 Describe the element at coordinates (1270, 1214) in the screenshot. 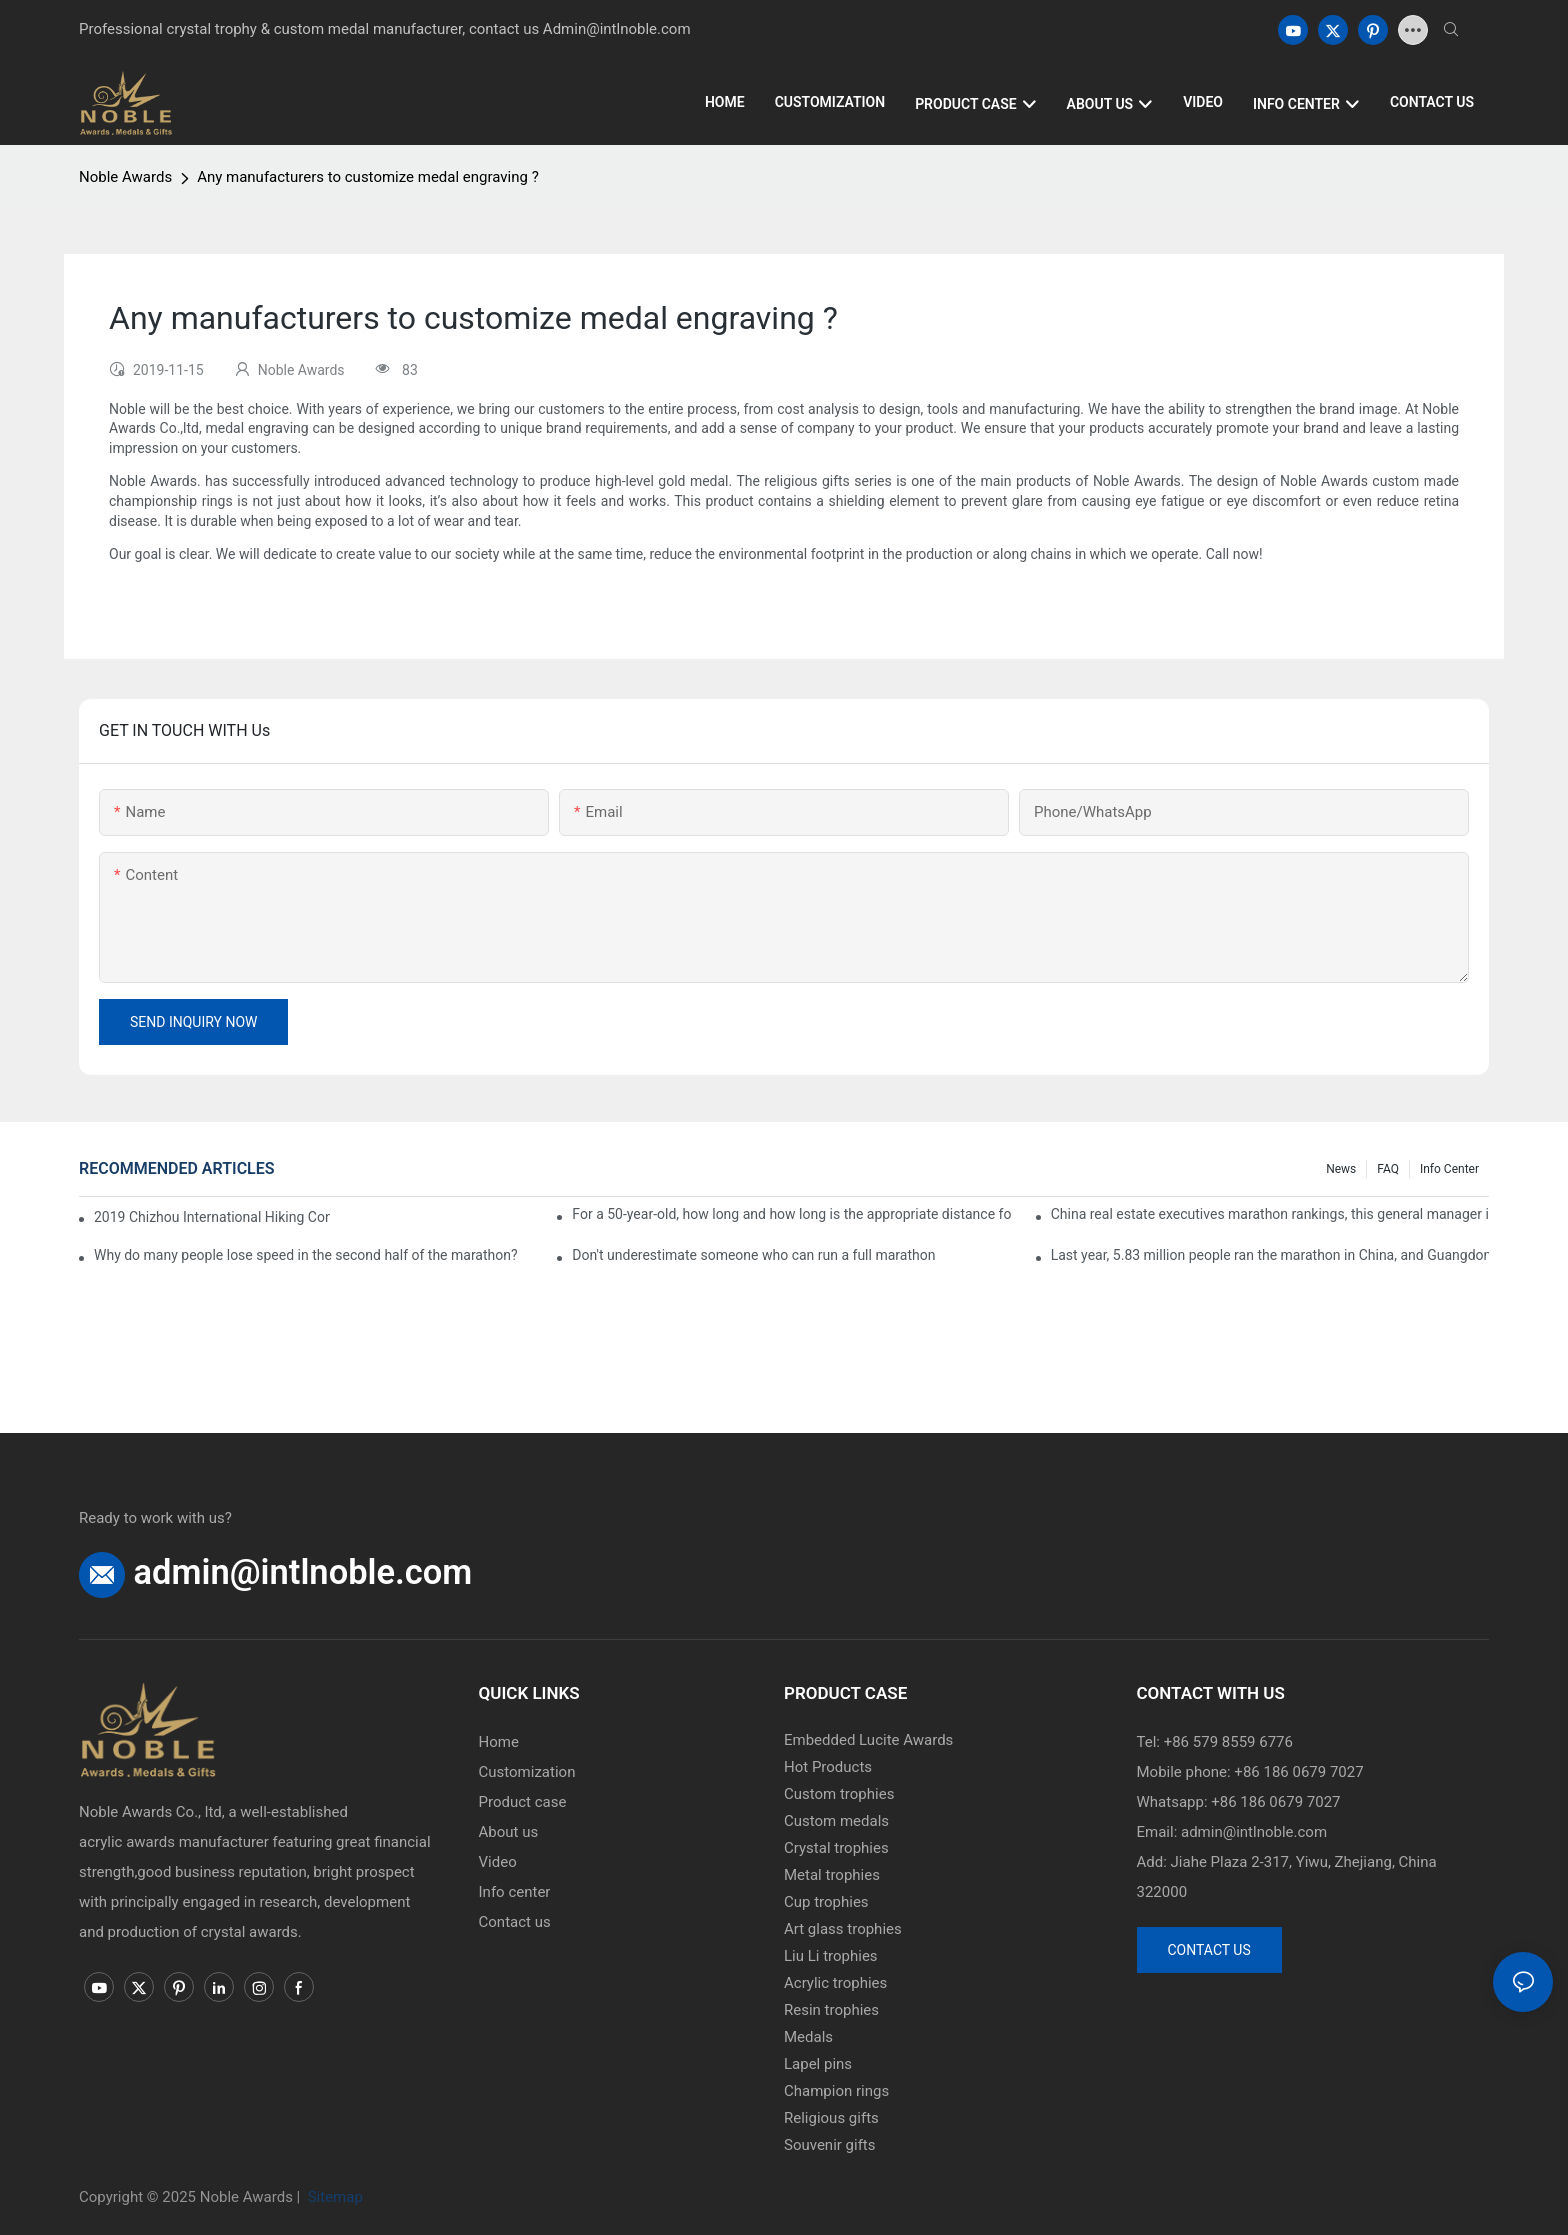

I see `China real estate executives marathon rankings, this general manager is 2 hours and 22 minutes!` at that location.